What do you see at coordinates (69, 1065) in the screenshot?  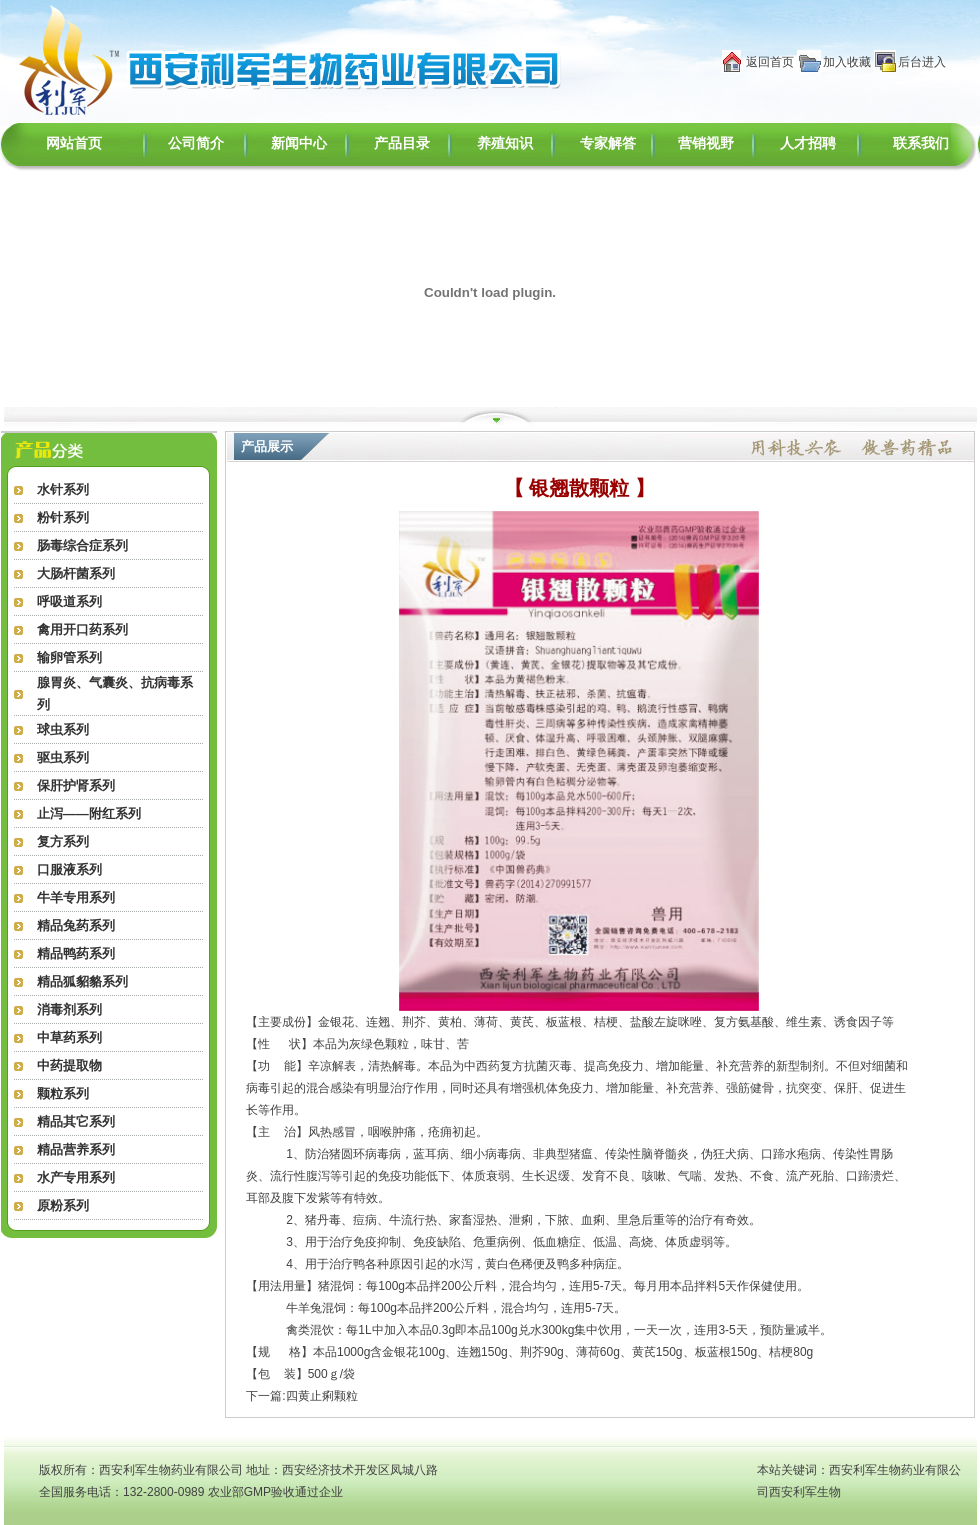 I see `中药提取物` at bounding box center [69, 1065].